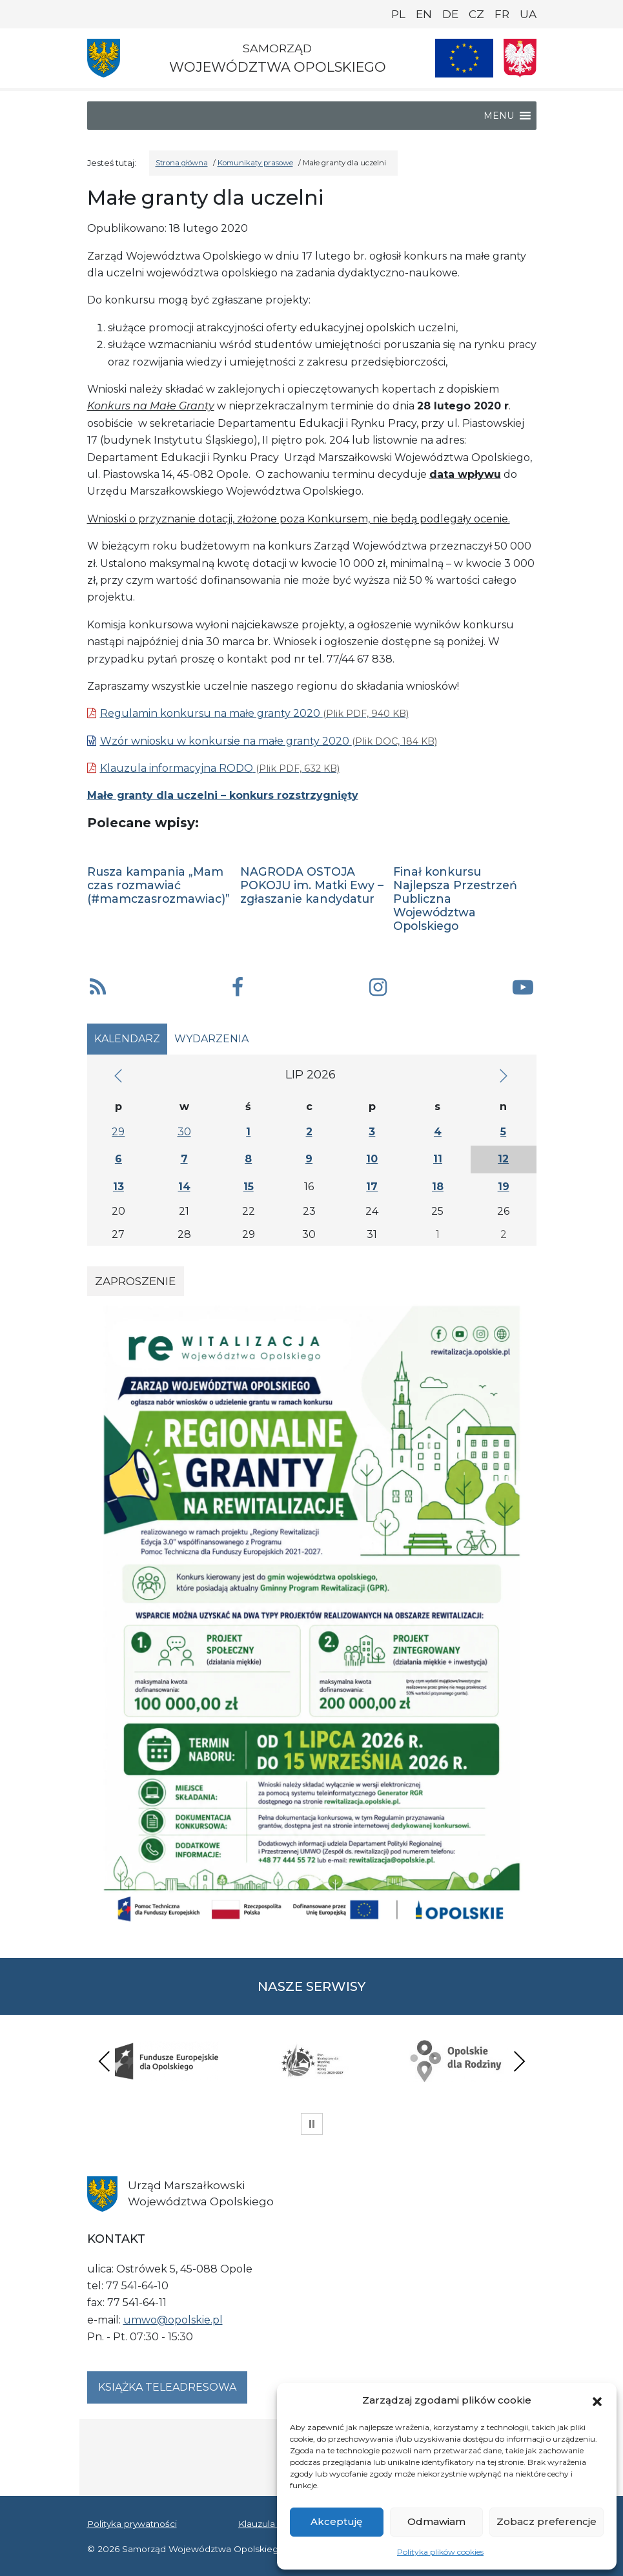 The image size is (623, 2576). I want to click on Odmawiam, so click(436, 2521).